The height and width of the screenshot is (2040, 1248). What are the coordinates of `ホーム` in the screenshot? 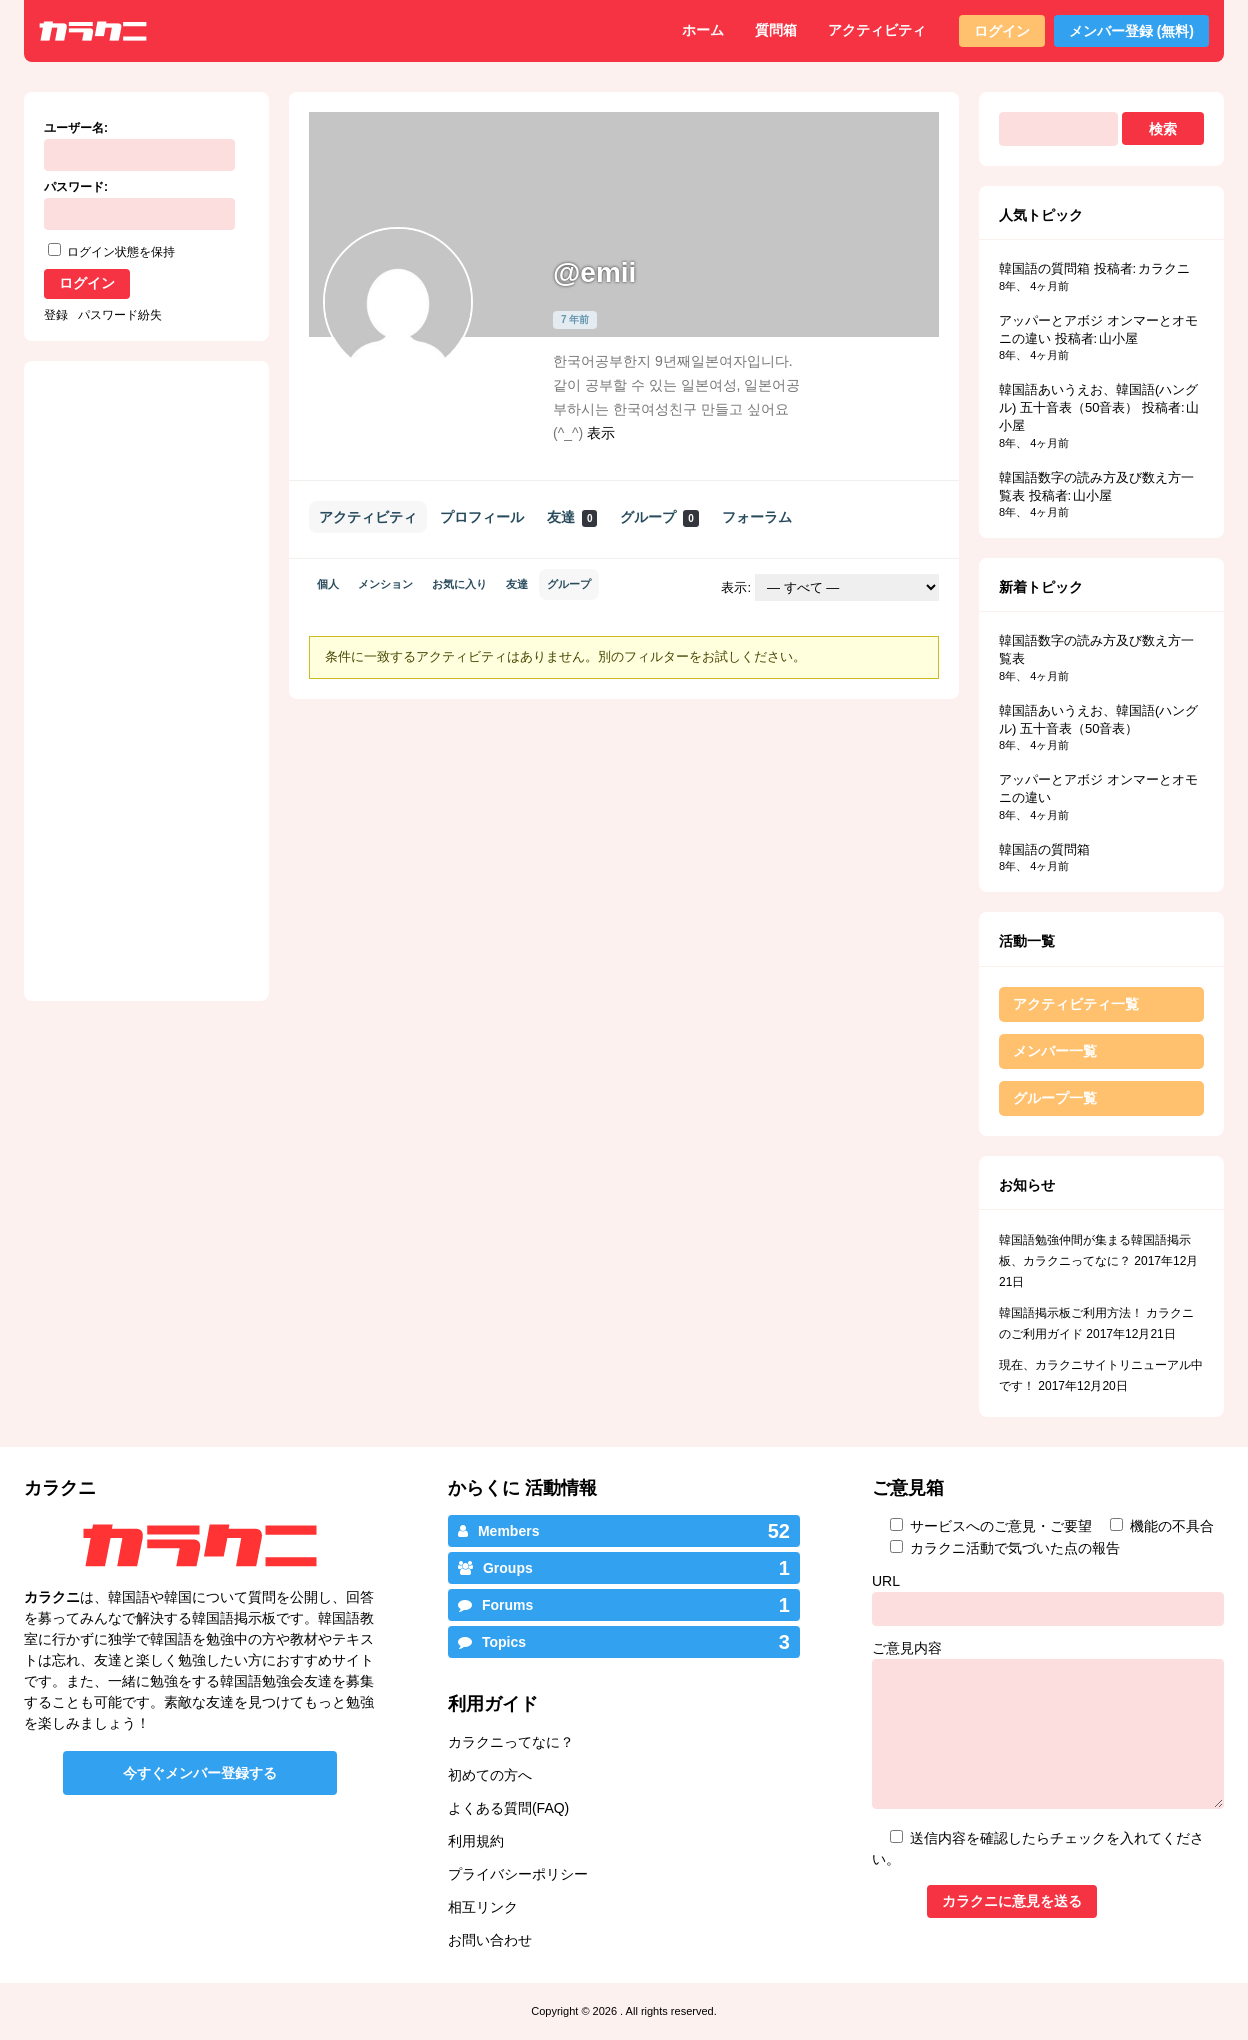 It's located at (703, 30).